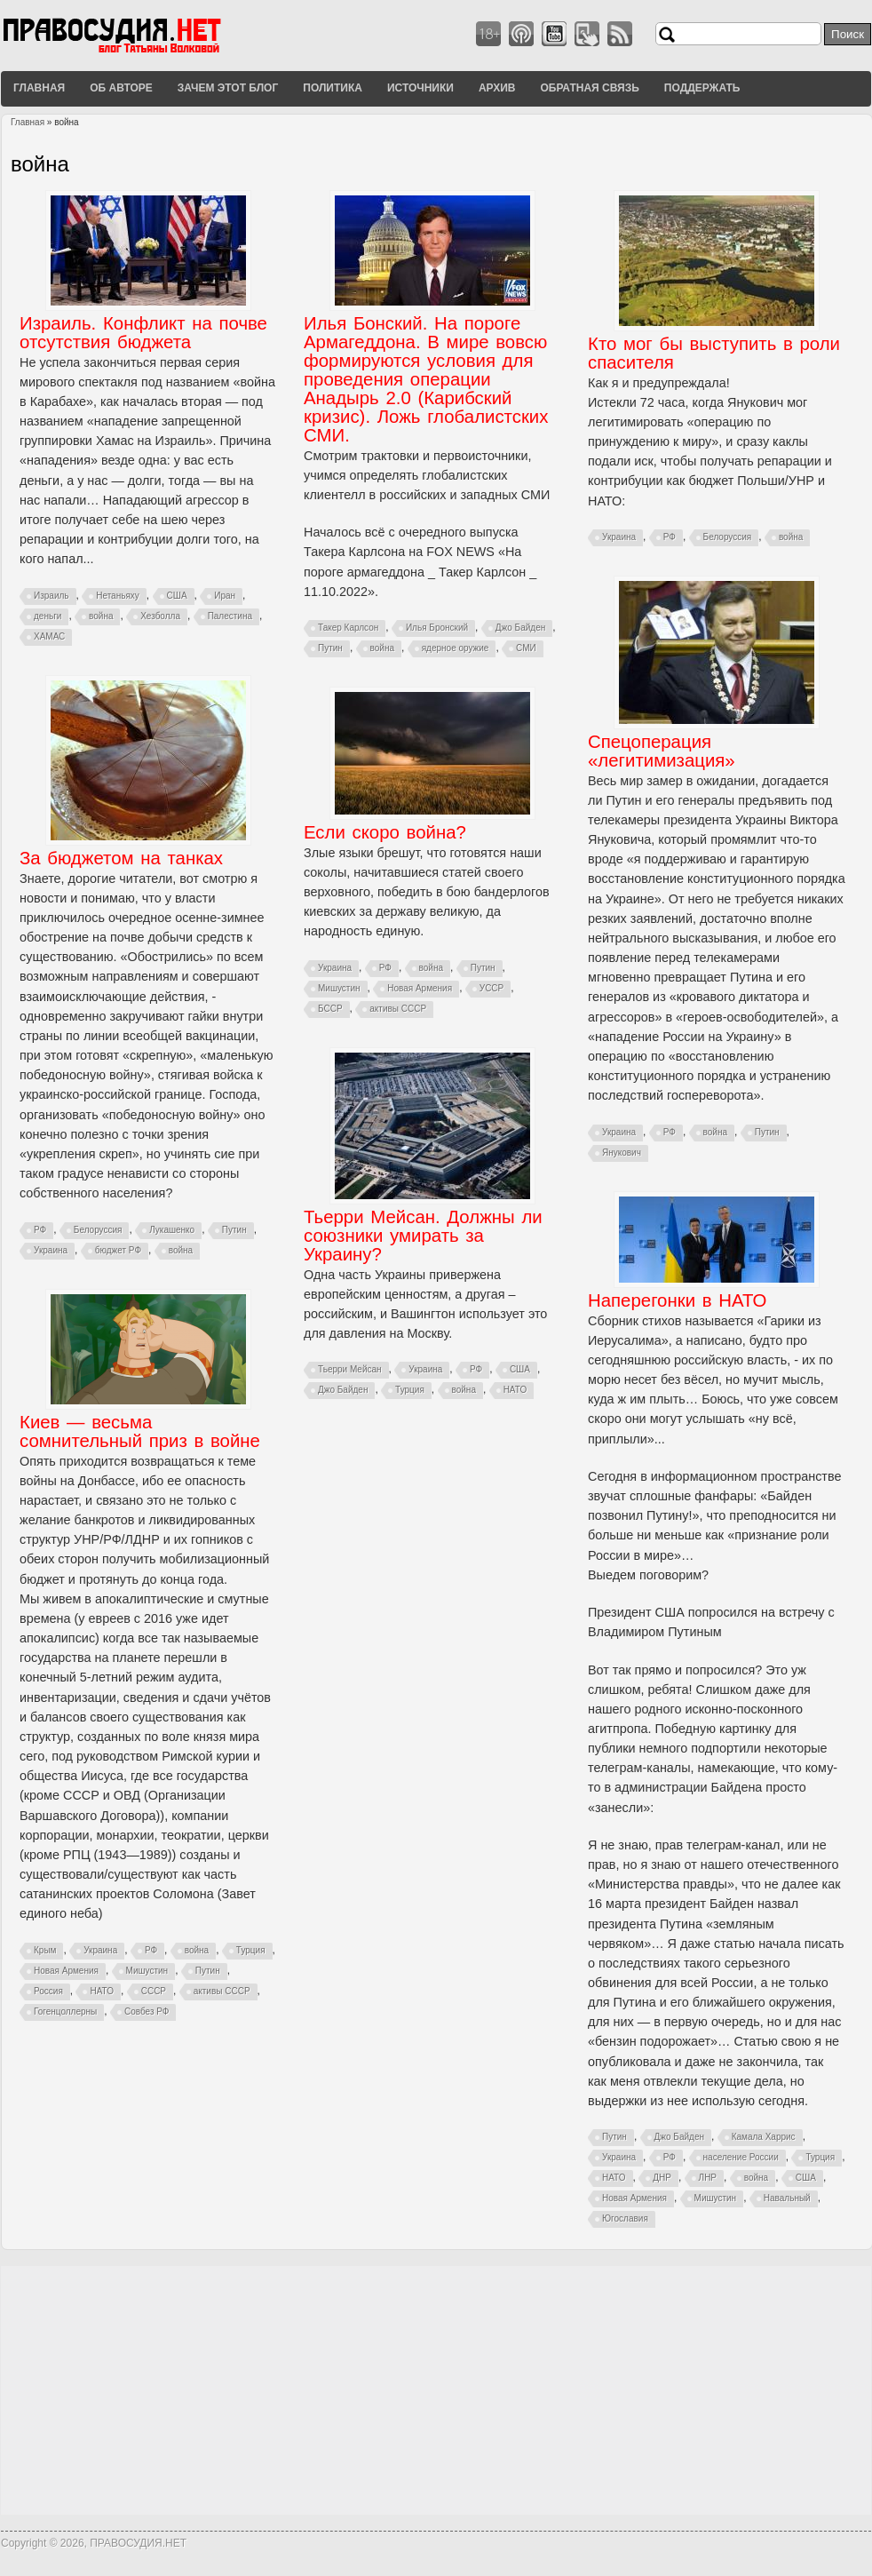  Describe the element at coordinates (409, 1390) in the screenshot. I see `Турция` at that location.